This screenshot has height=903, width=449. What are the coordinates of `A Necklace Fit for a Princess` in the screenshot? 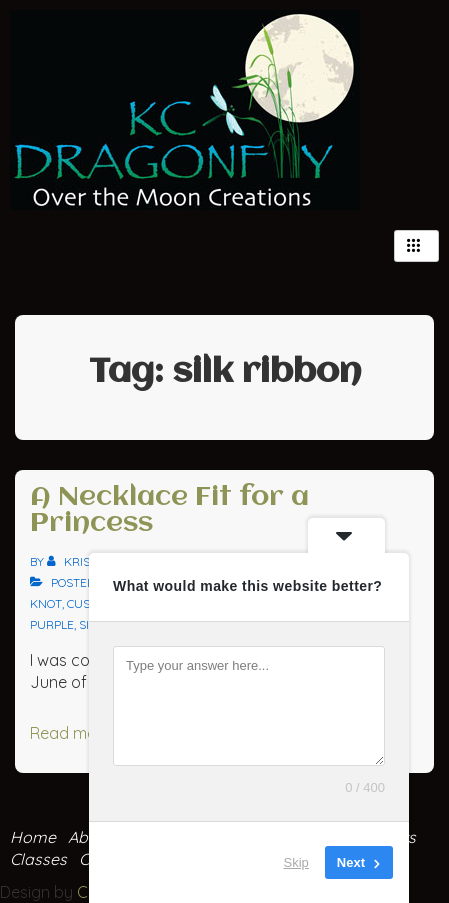 It's located at (169, 511).